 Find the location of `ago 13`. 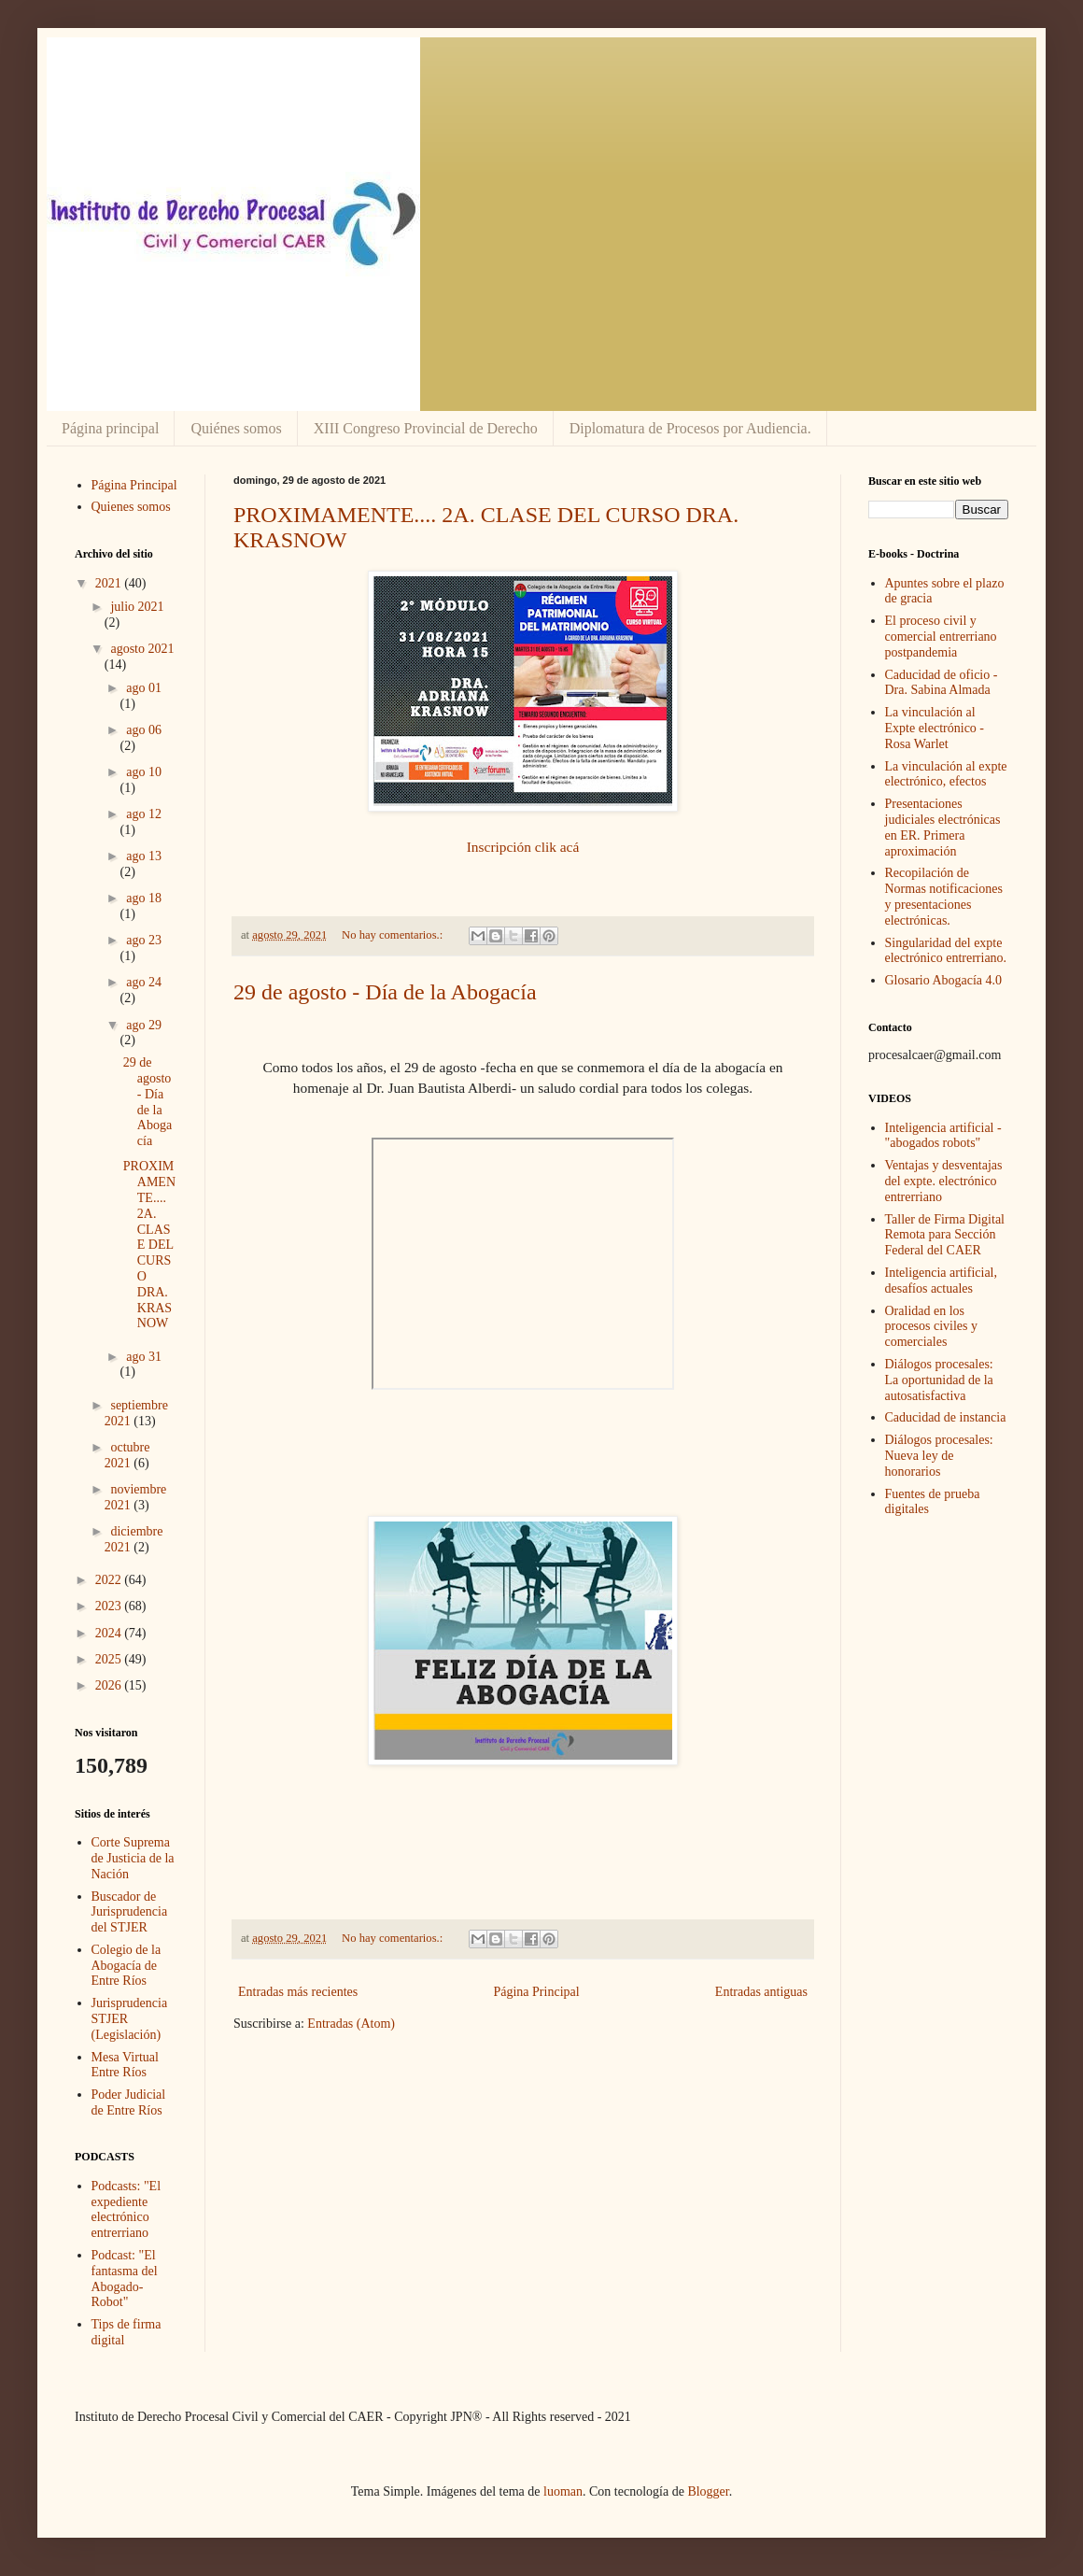

ago 13 is located at coordinates (144, 856).